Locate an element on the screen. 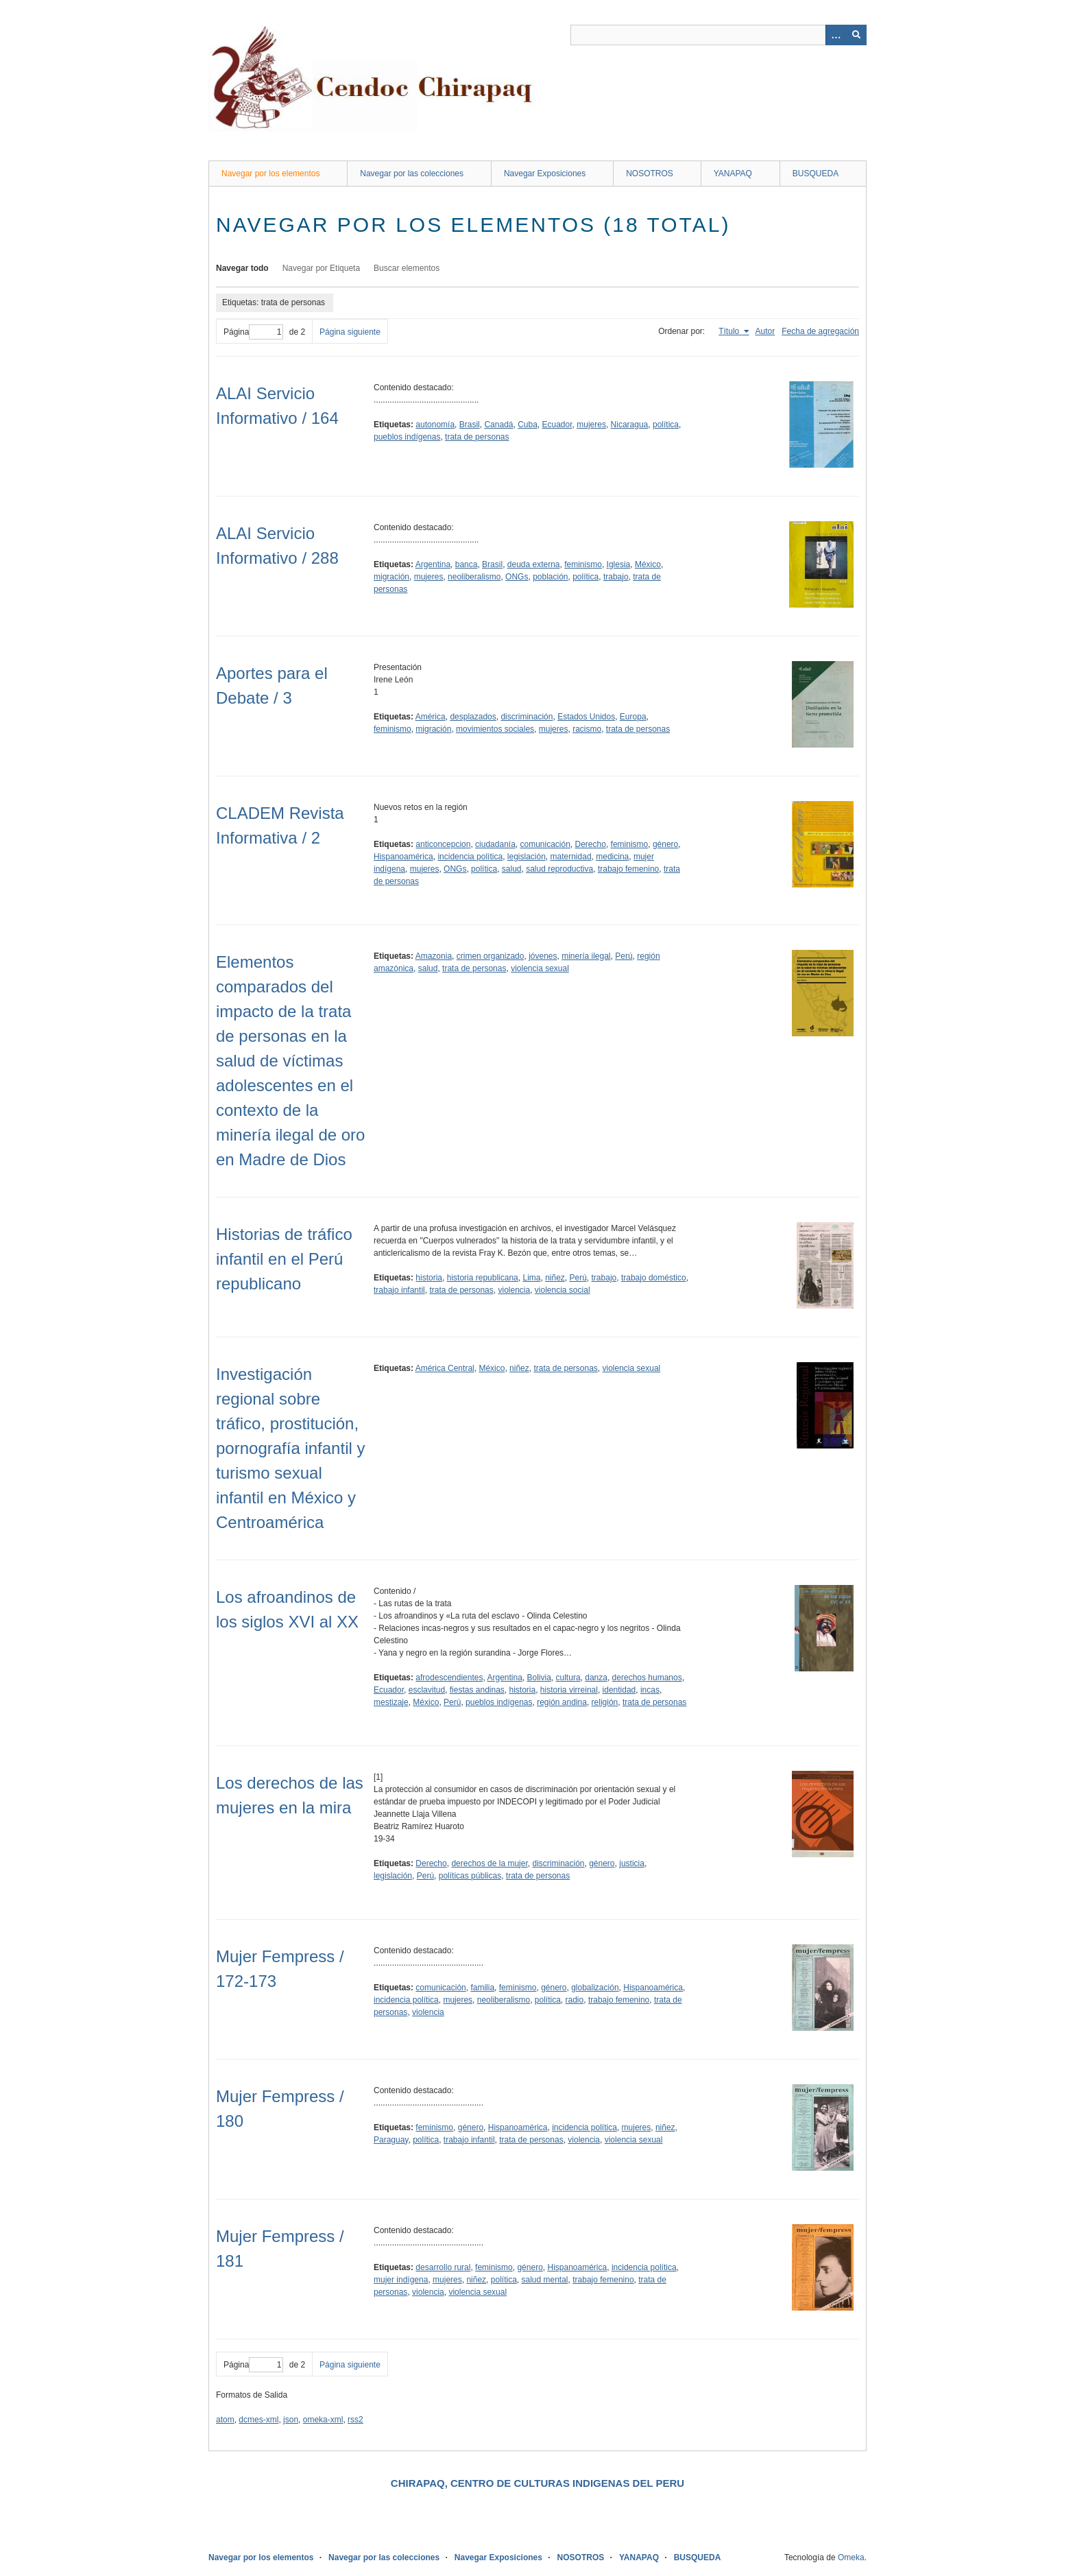  niñez is located at coordinates (555, 1278).